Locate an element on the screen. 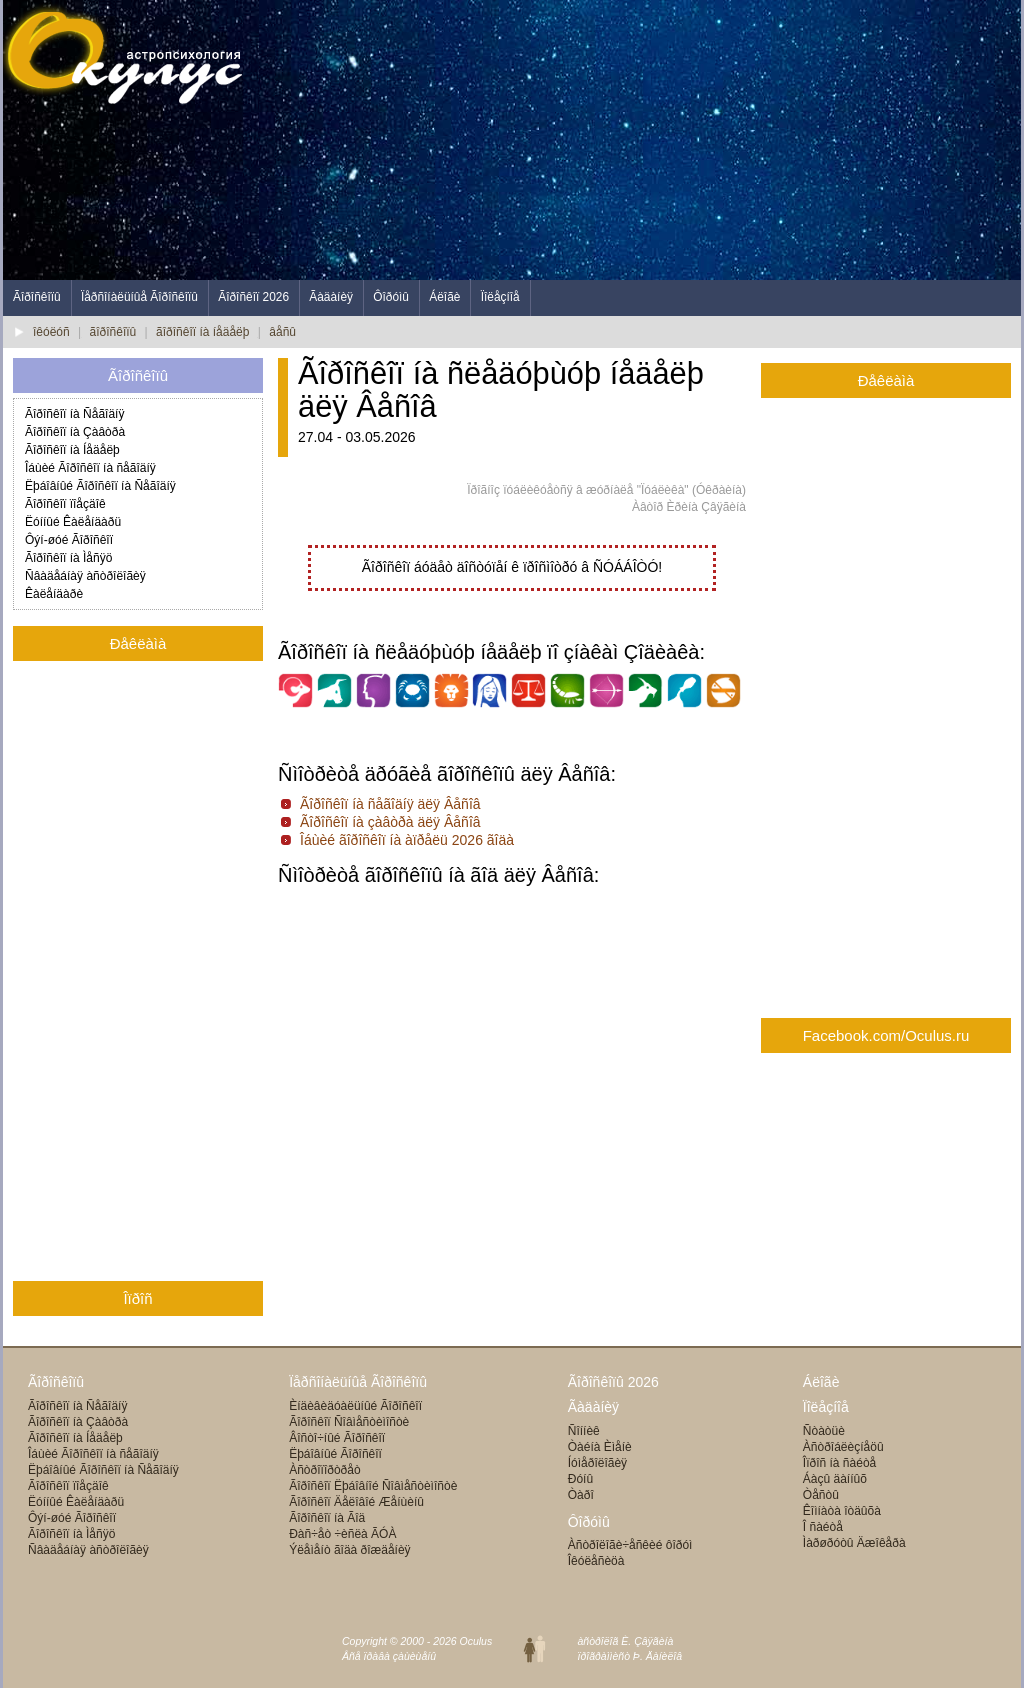 This screenshot has width=1024, height=1688. Ãîðîñêîï Ëþáîâíîé Ñîâìåñòèìîñòè is located at coordinates (373, 1486).